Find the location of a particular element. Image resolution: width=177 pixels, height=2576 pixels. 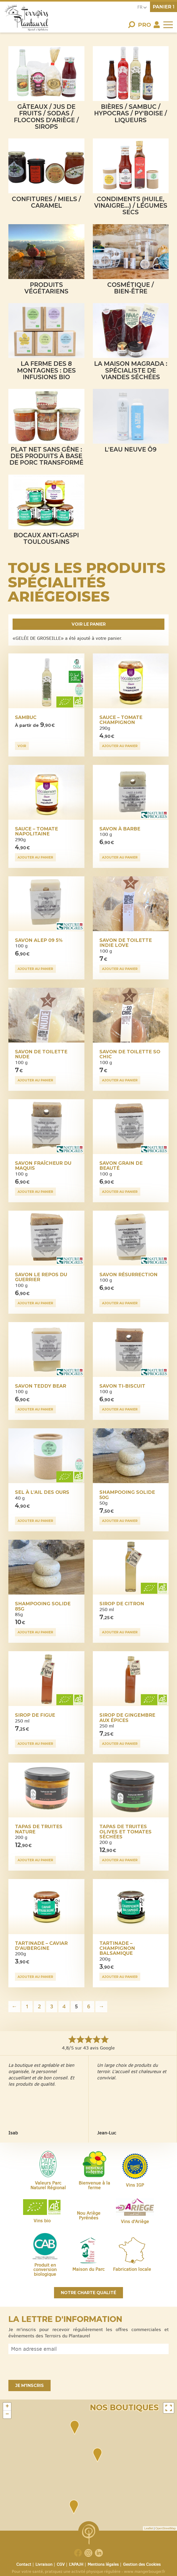

Voir le panier is located at coordinates (89, 624).